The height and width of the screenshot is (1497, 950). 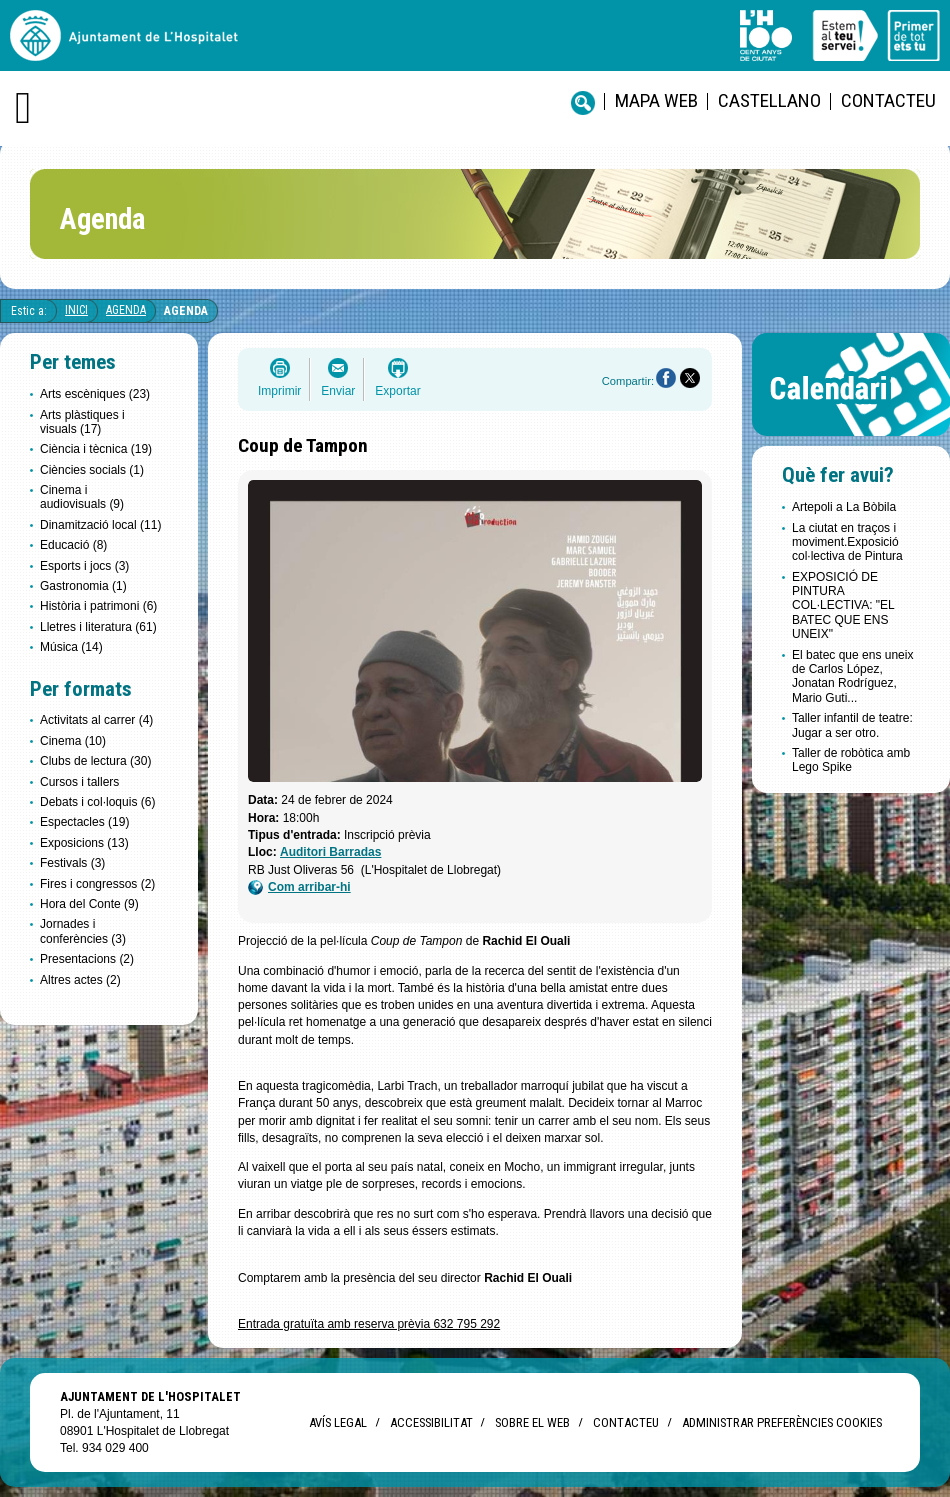 I want to click on Hora del Conte (9), so click(x=89, y=904).